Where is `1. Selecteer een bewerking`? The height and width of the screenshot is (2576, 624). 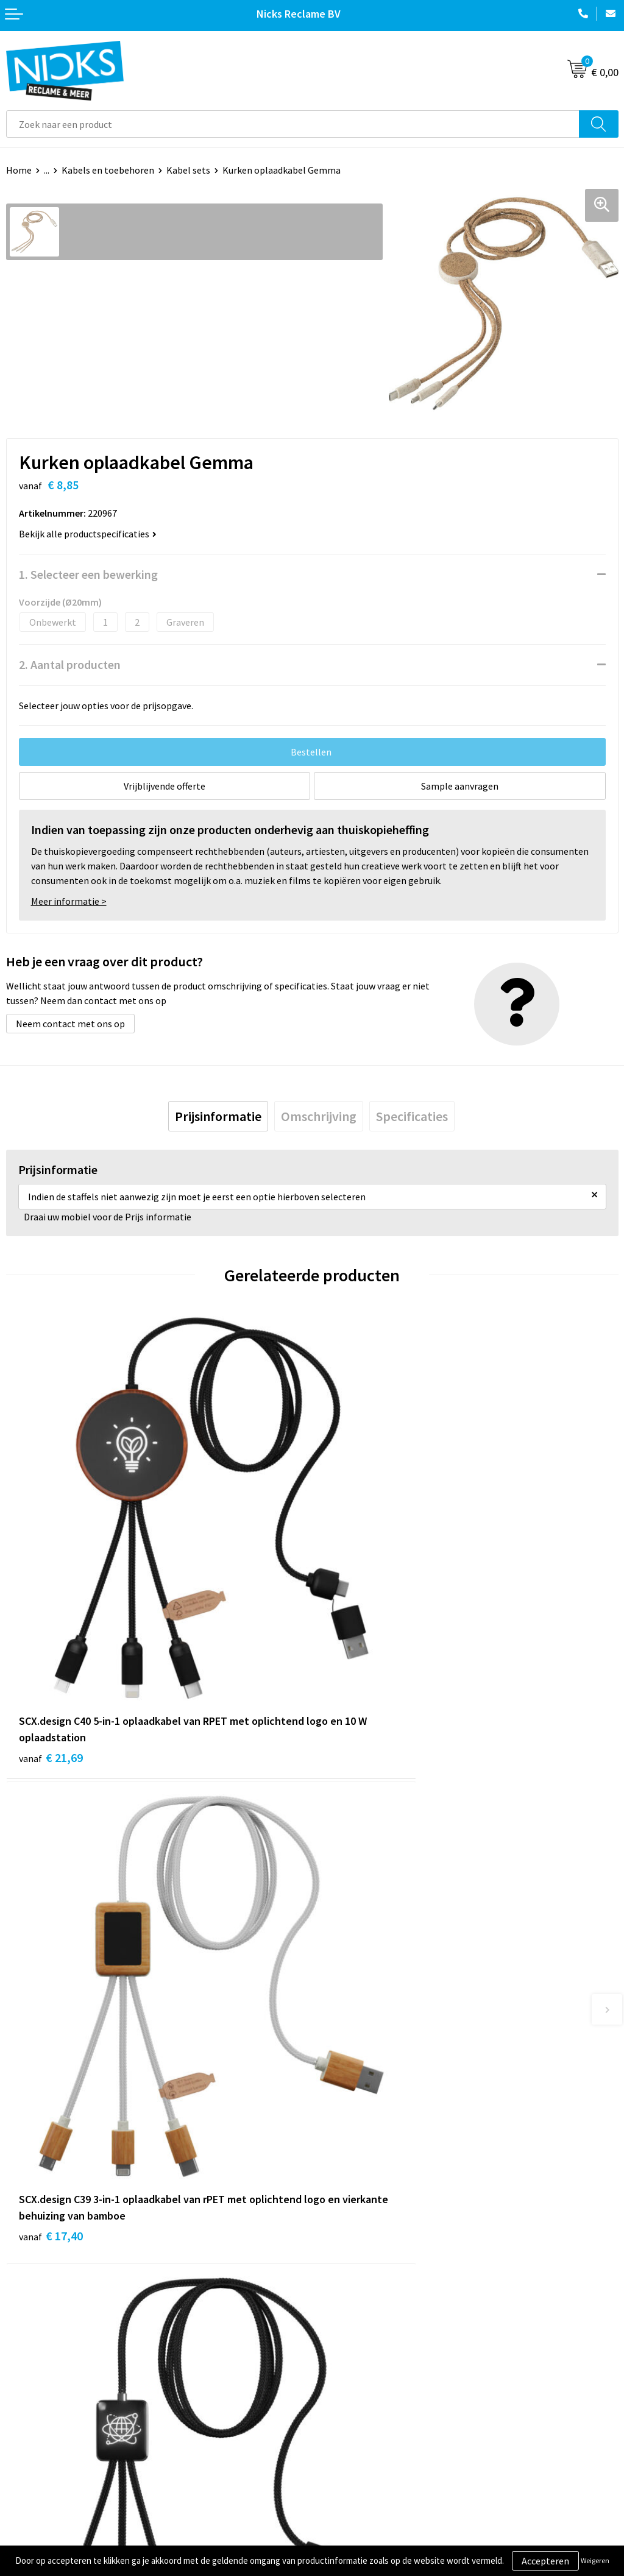 1. Selecteer een bewerking is located at coordinates (88, 574).